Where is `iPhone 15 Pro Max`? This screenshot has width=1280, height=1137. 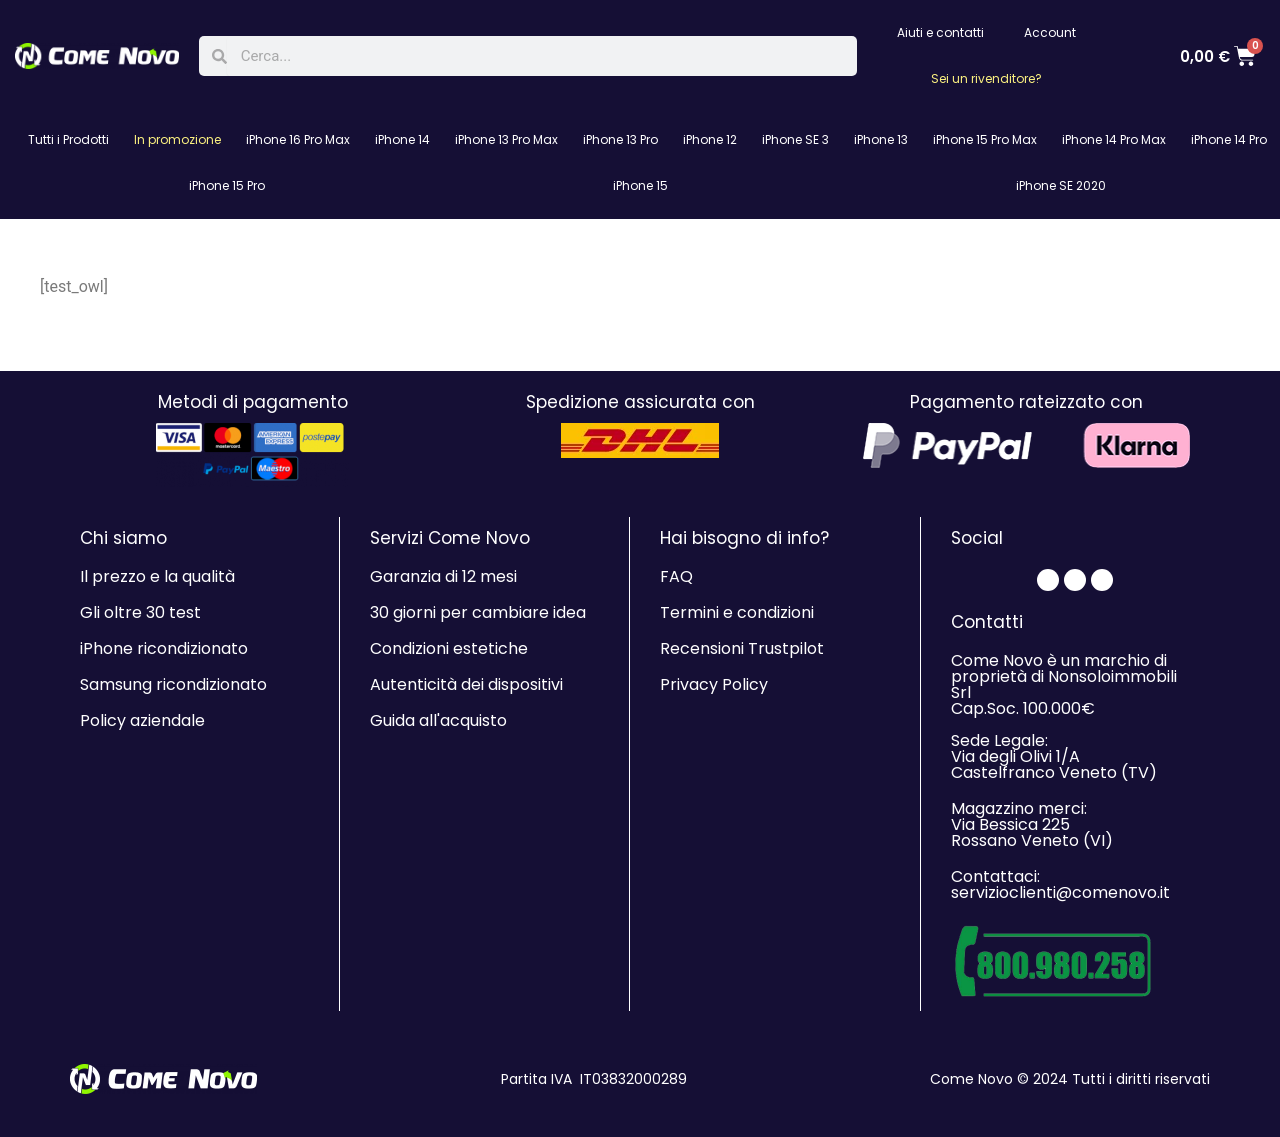 iPhone 15 Pro Max is located at coordinates (985, 139).